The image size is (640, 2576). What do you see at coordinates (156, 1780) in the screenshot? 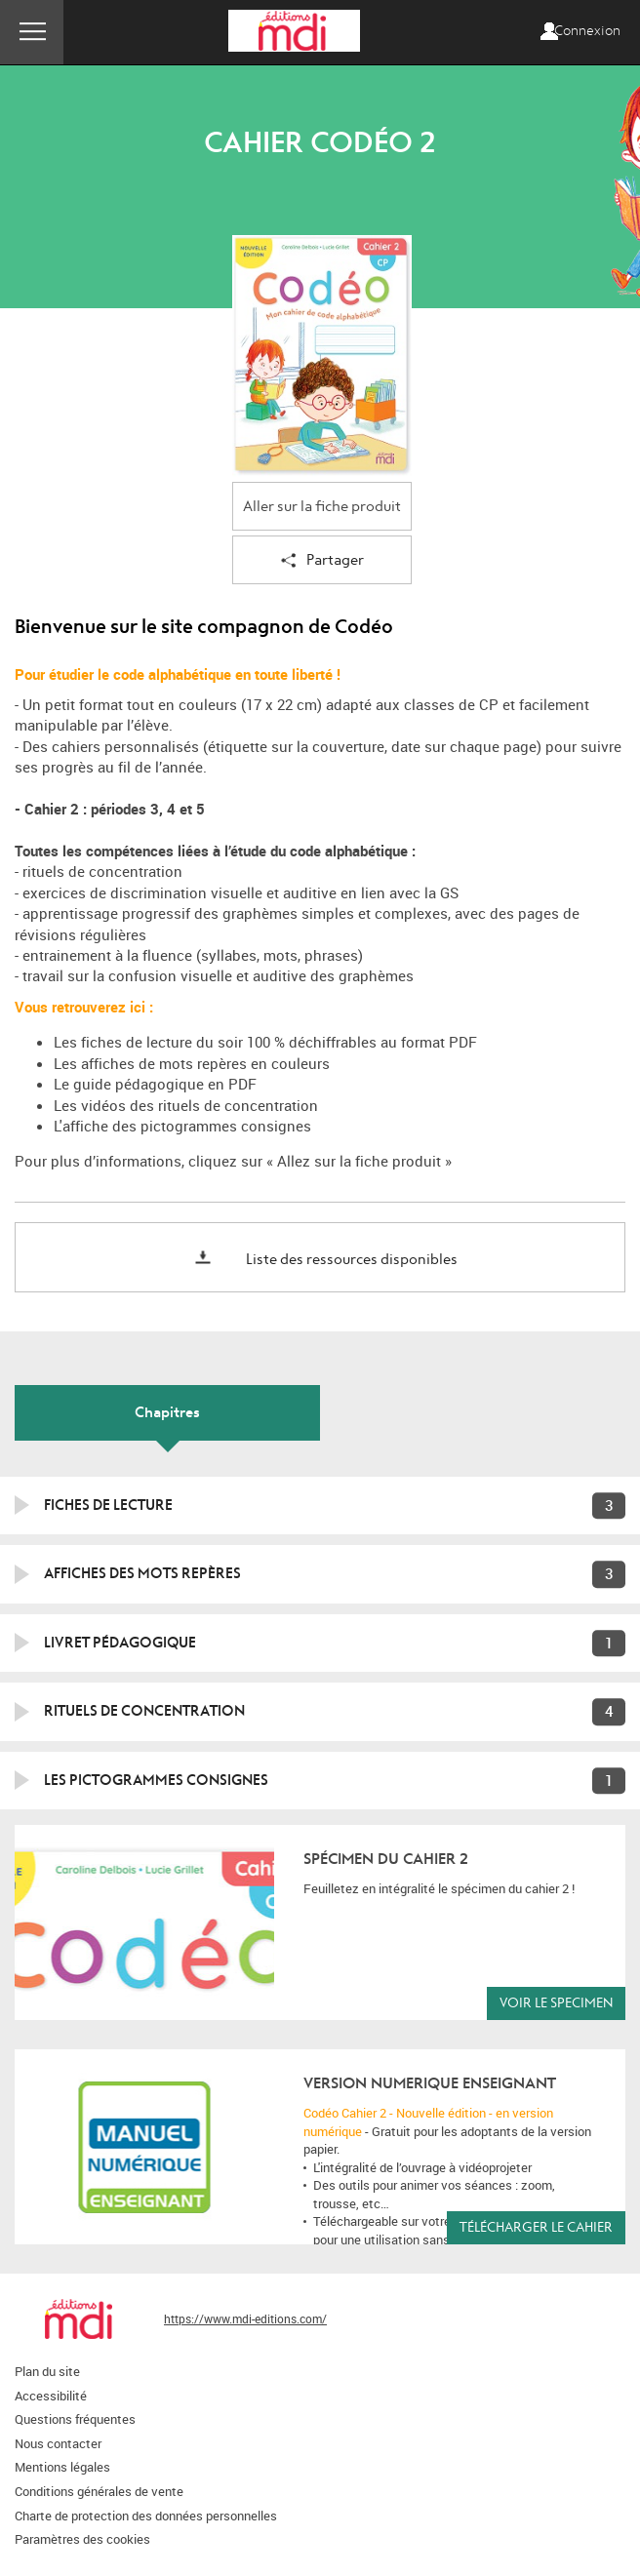
I see `Les pictogrammes consignes` at bounding box center [156, 1780].